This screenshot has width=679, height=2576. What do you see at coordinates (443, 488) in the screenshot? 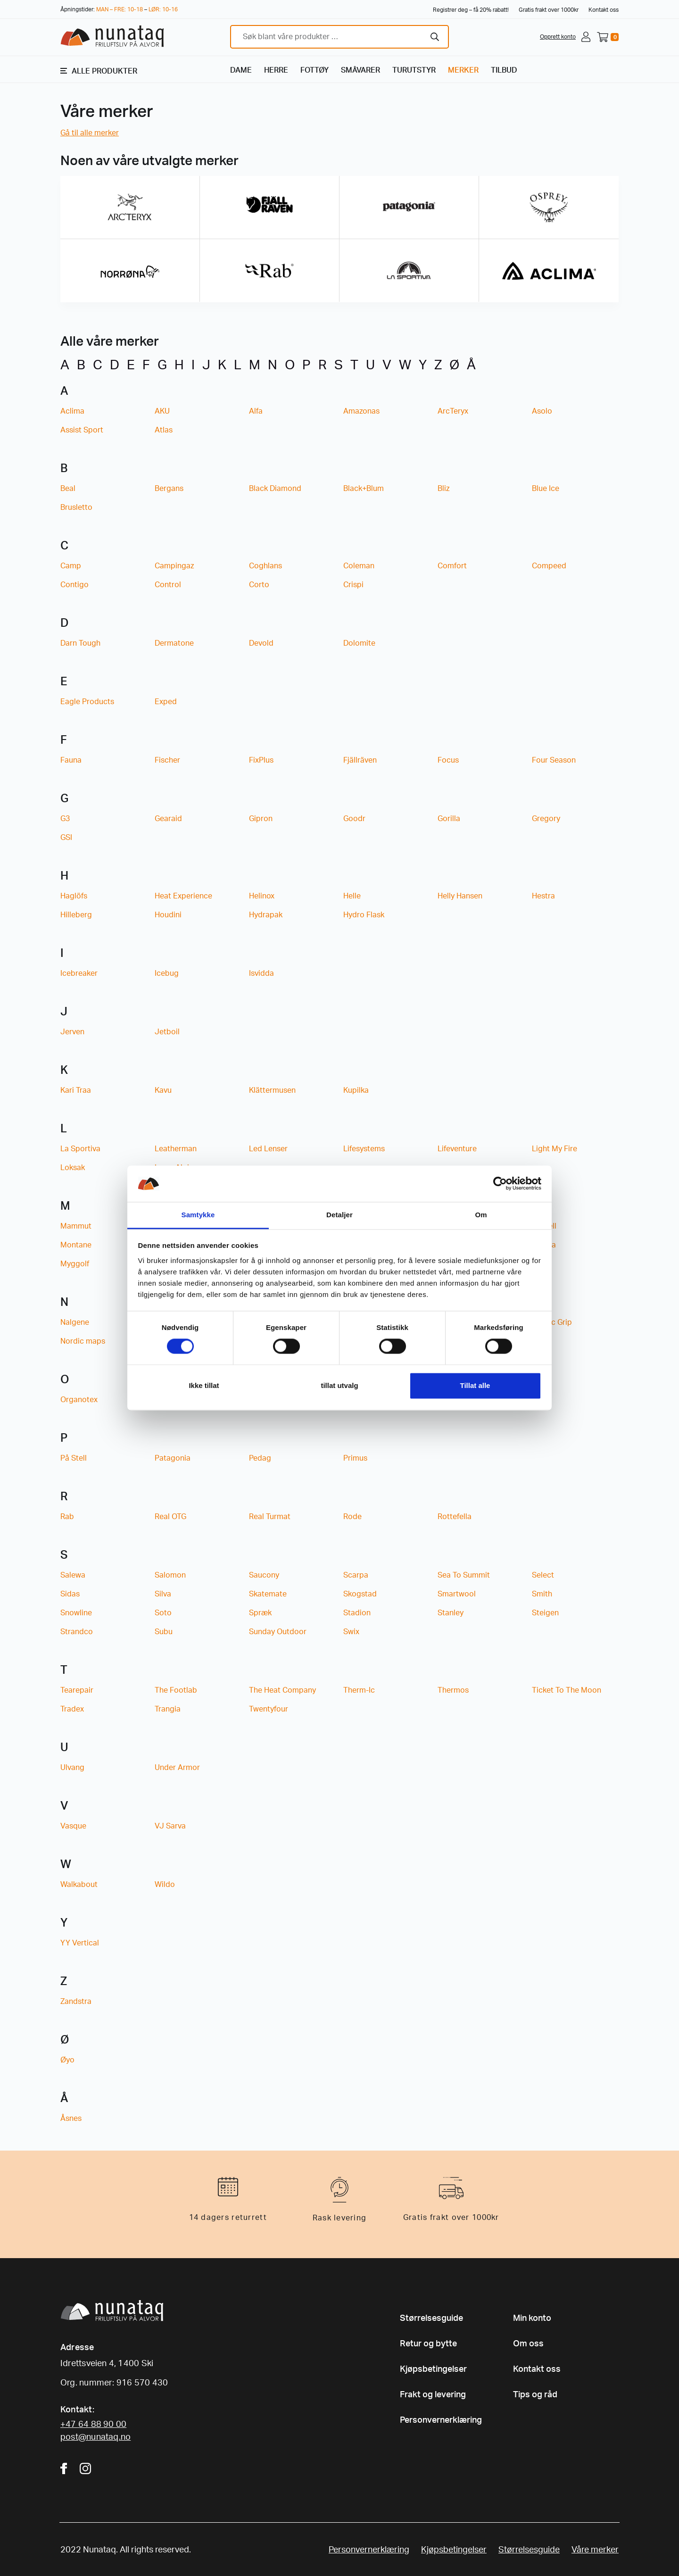
I see `Bliz` at bounding box center [443, 488].